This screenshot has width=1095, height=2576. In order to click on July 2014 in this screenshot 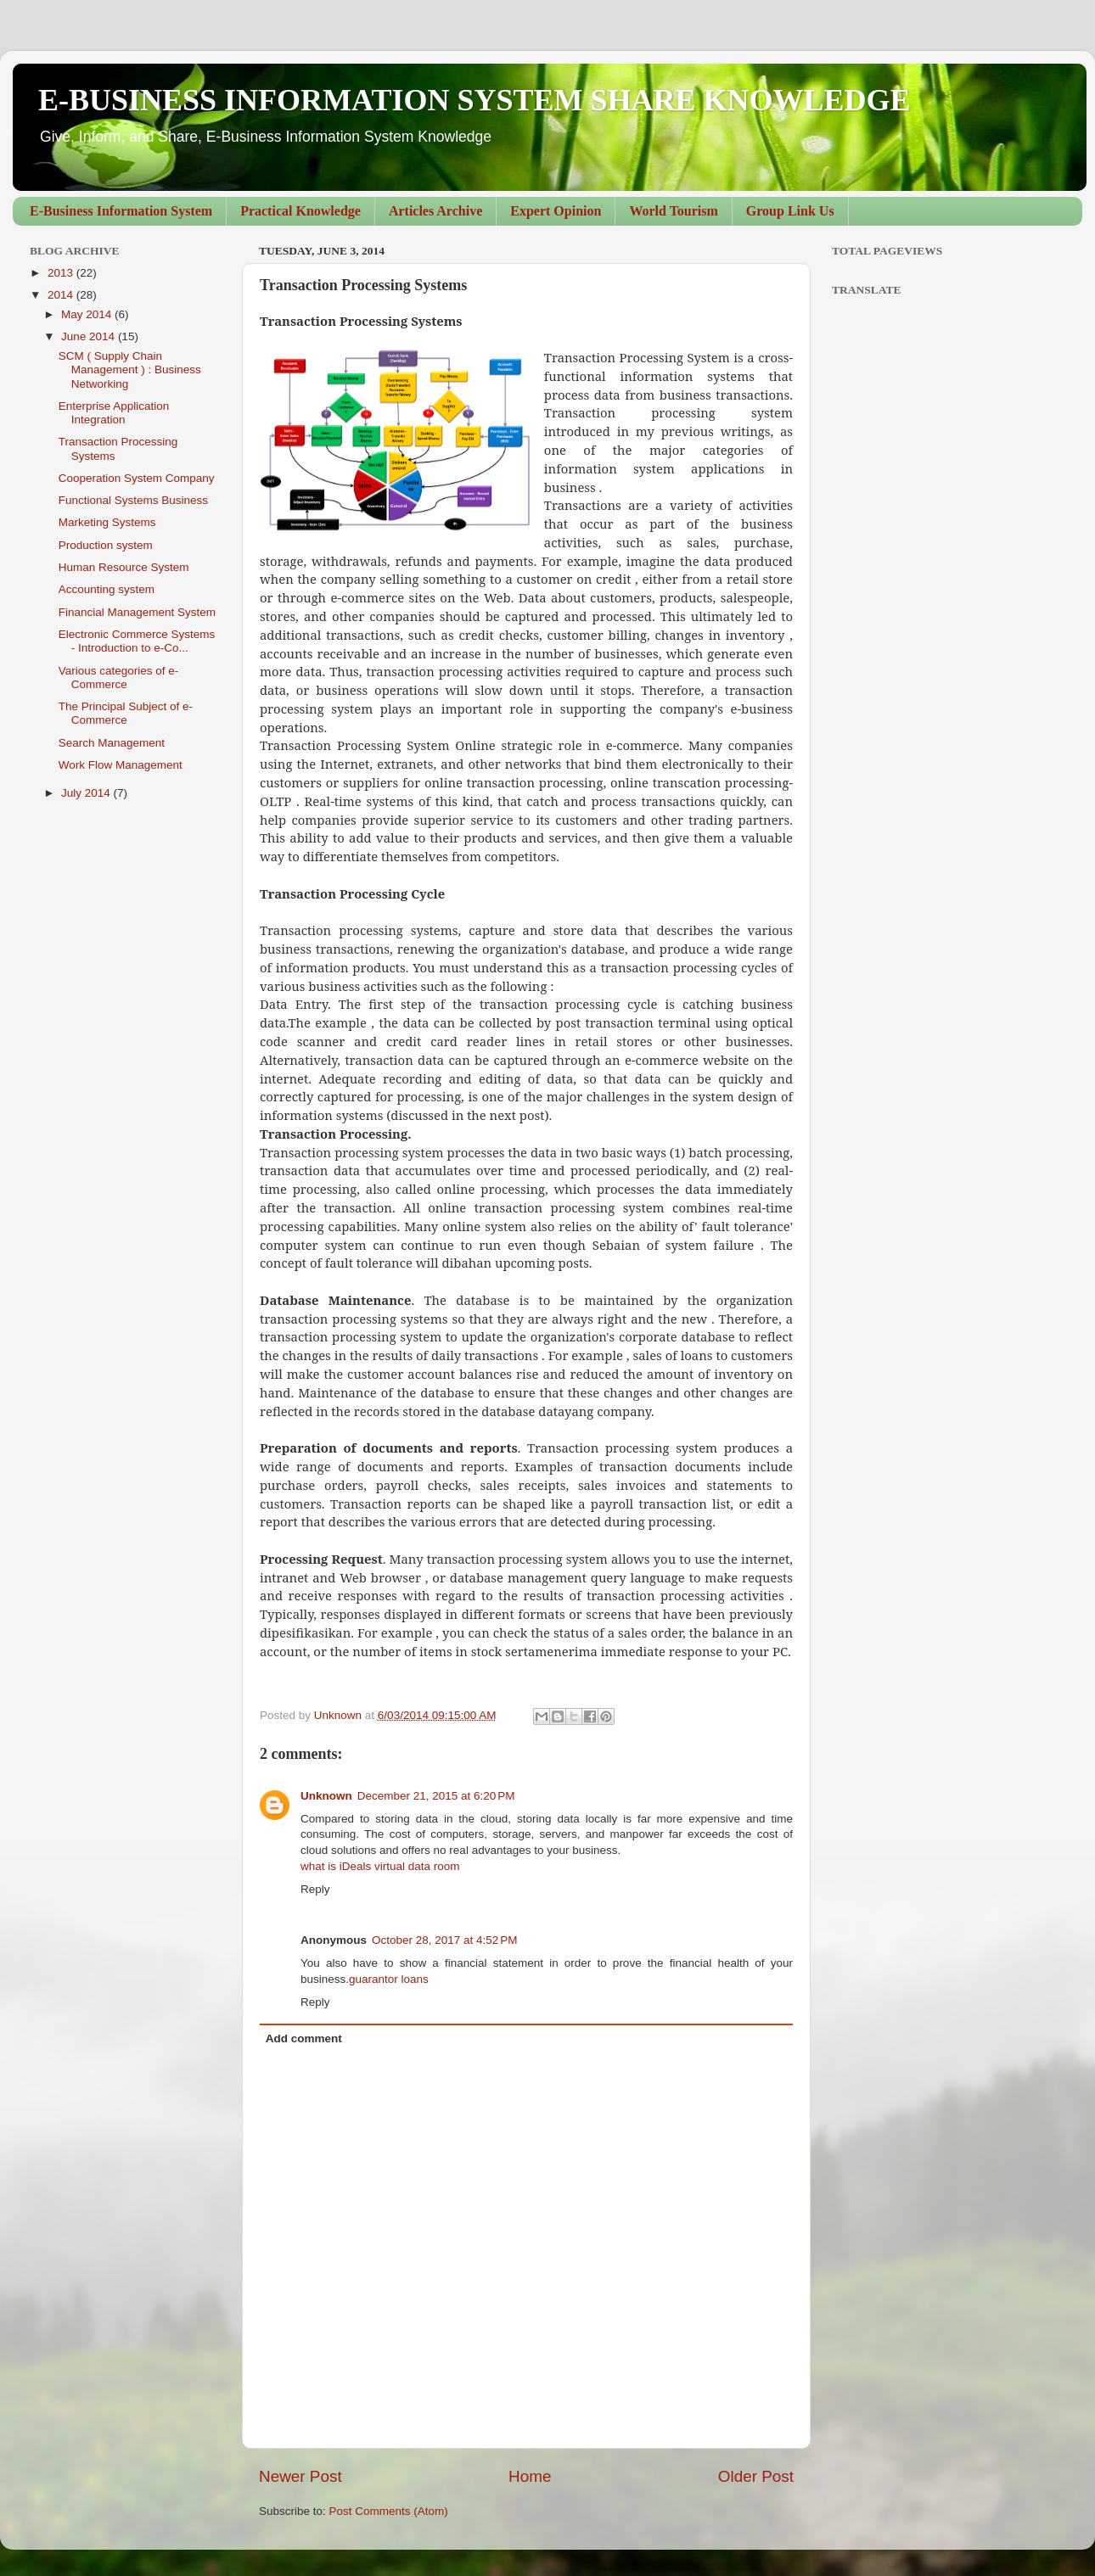, I will do `click(87, 793)`.